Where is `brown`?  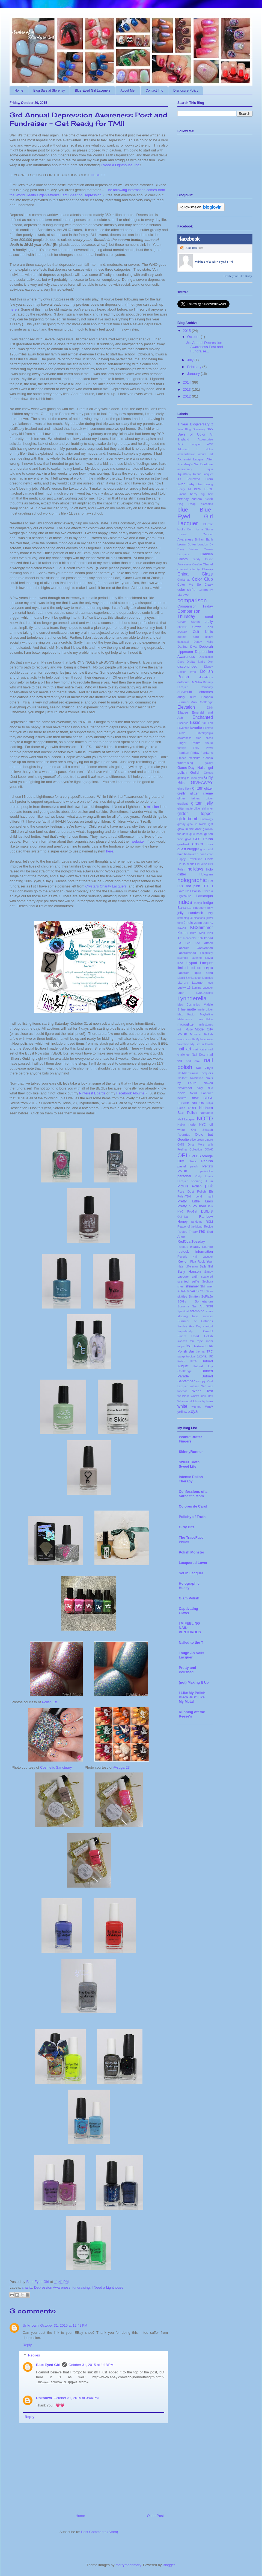 brown is located at coordinates (181, 544).